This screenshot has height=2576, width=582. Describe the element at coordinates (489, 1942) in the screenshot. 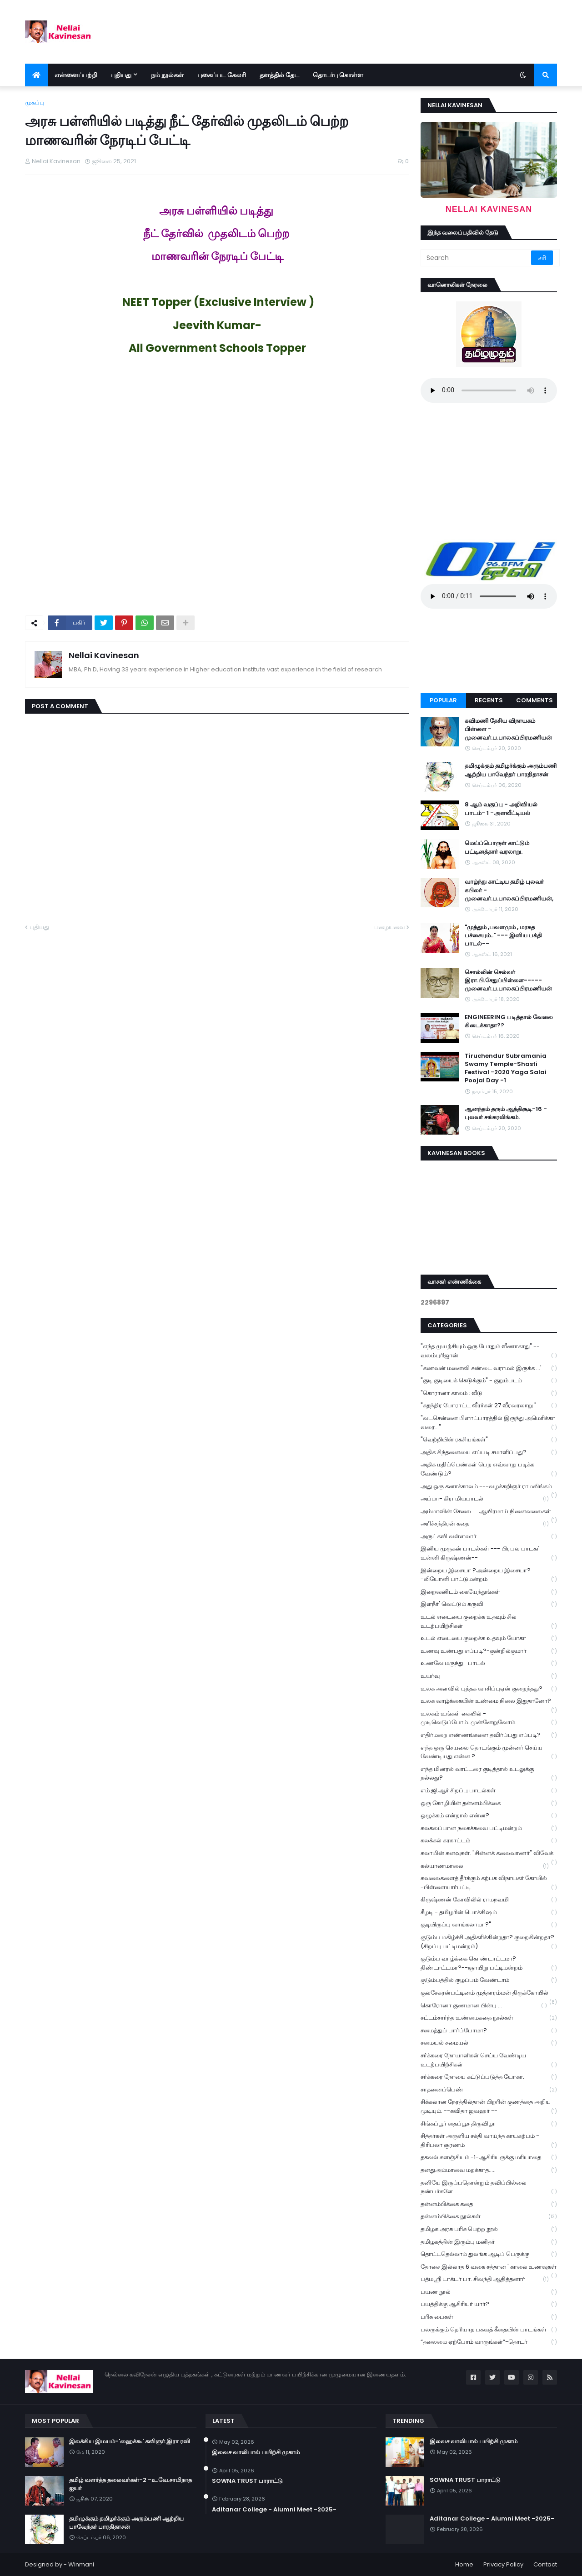

I see `குடும்ப மகிழ்ச்சி அதிகரிக்கின்றதா? குறைகின்றதா? (சிறப்பு பட்டிமன்றம்)` at that location.